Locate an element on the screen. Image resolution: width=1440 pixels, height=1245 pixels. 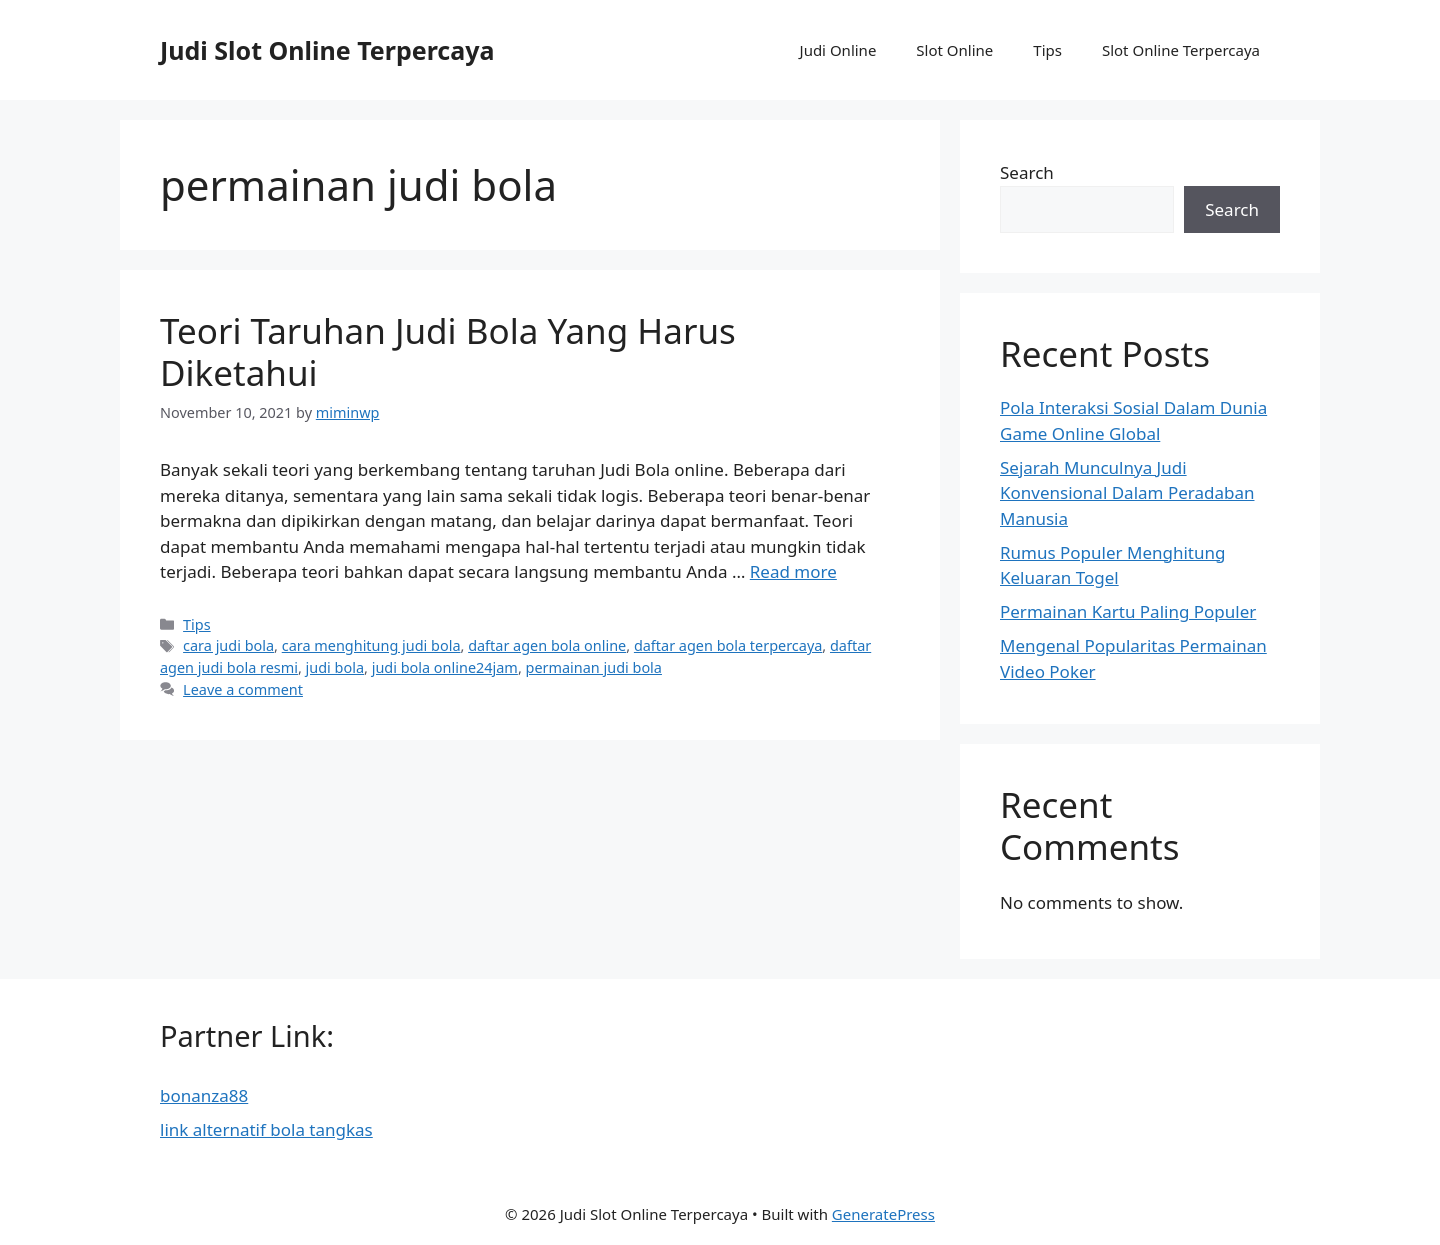
Permainan Kartu Paling Populer is located at coordinates (1128, 611).